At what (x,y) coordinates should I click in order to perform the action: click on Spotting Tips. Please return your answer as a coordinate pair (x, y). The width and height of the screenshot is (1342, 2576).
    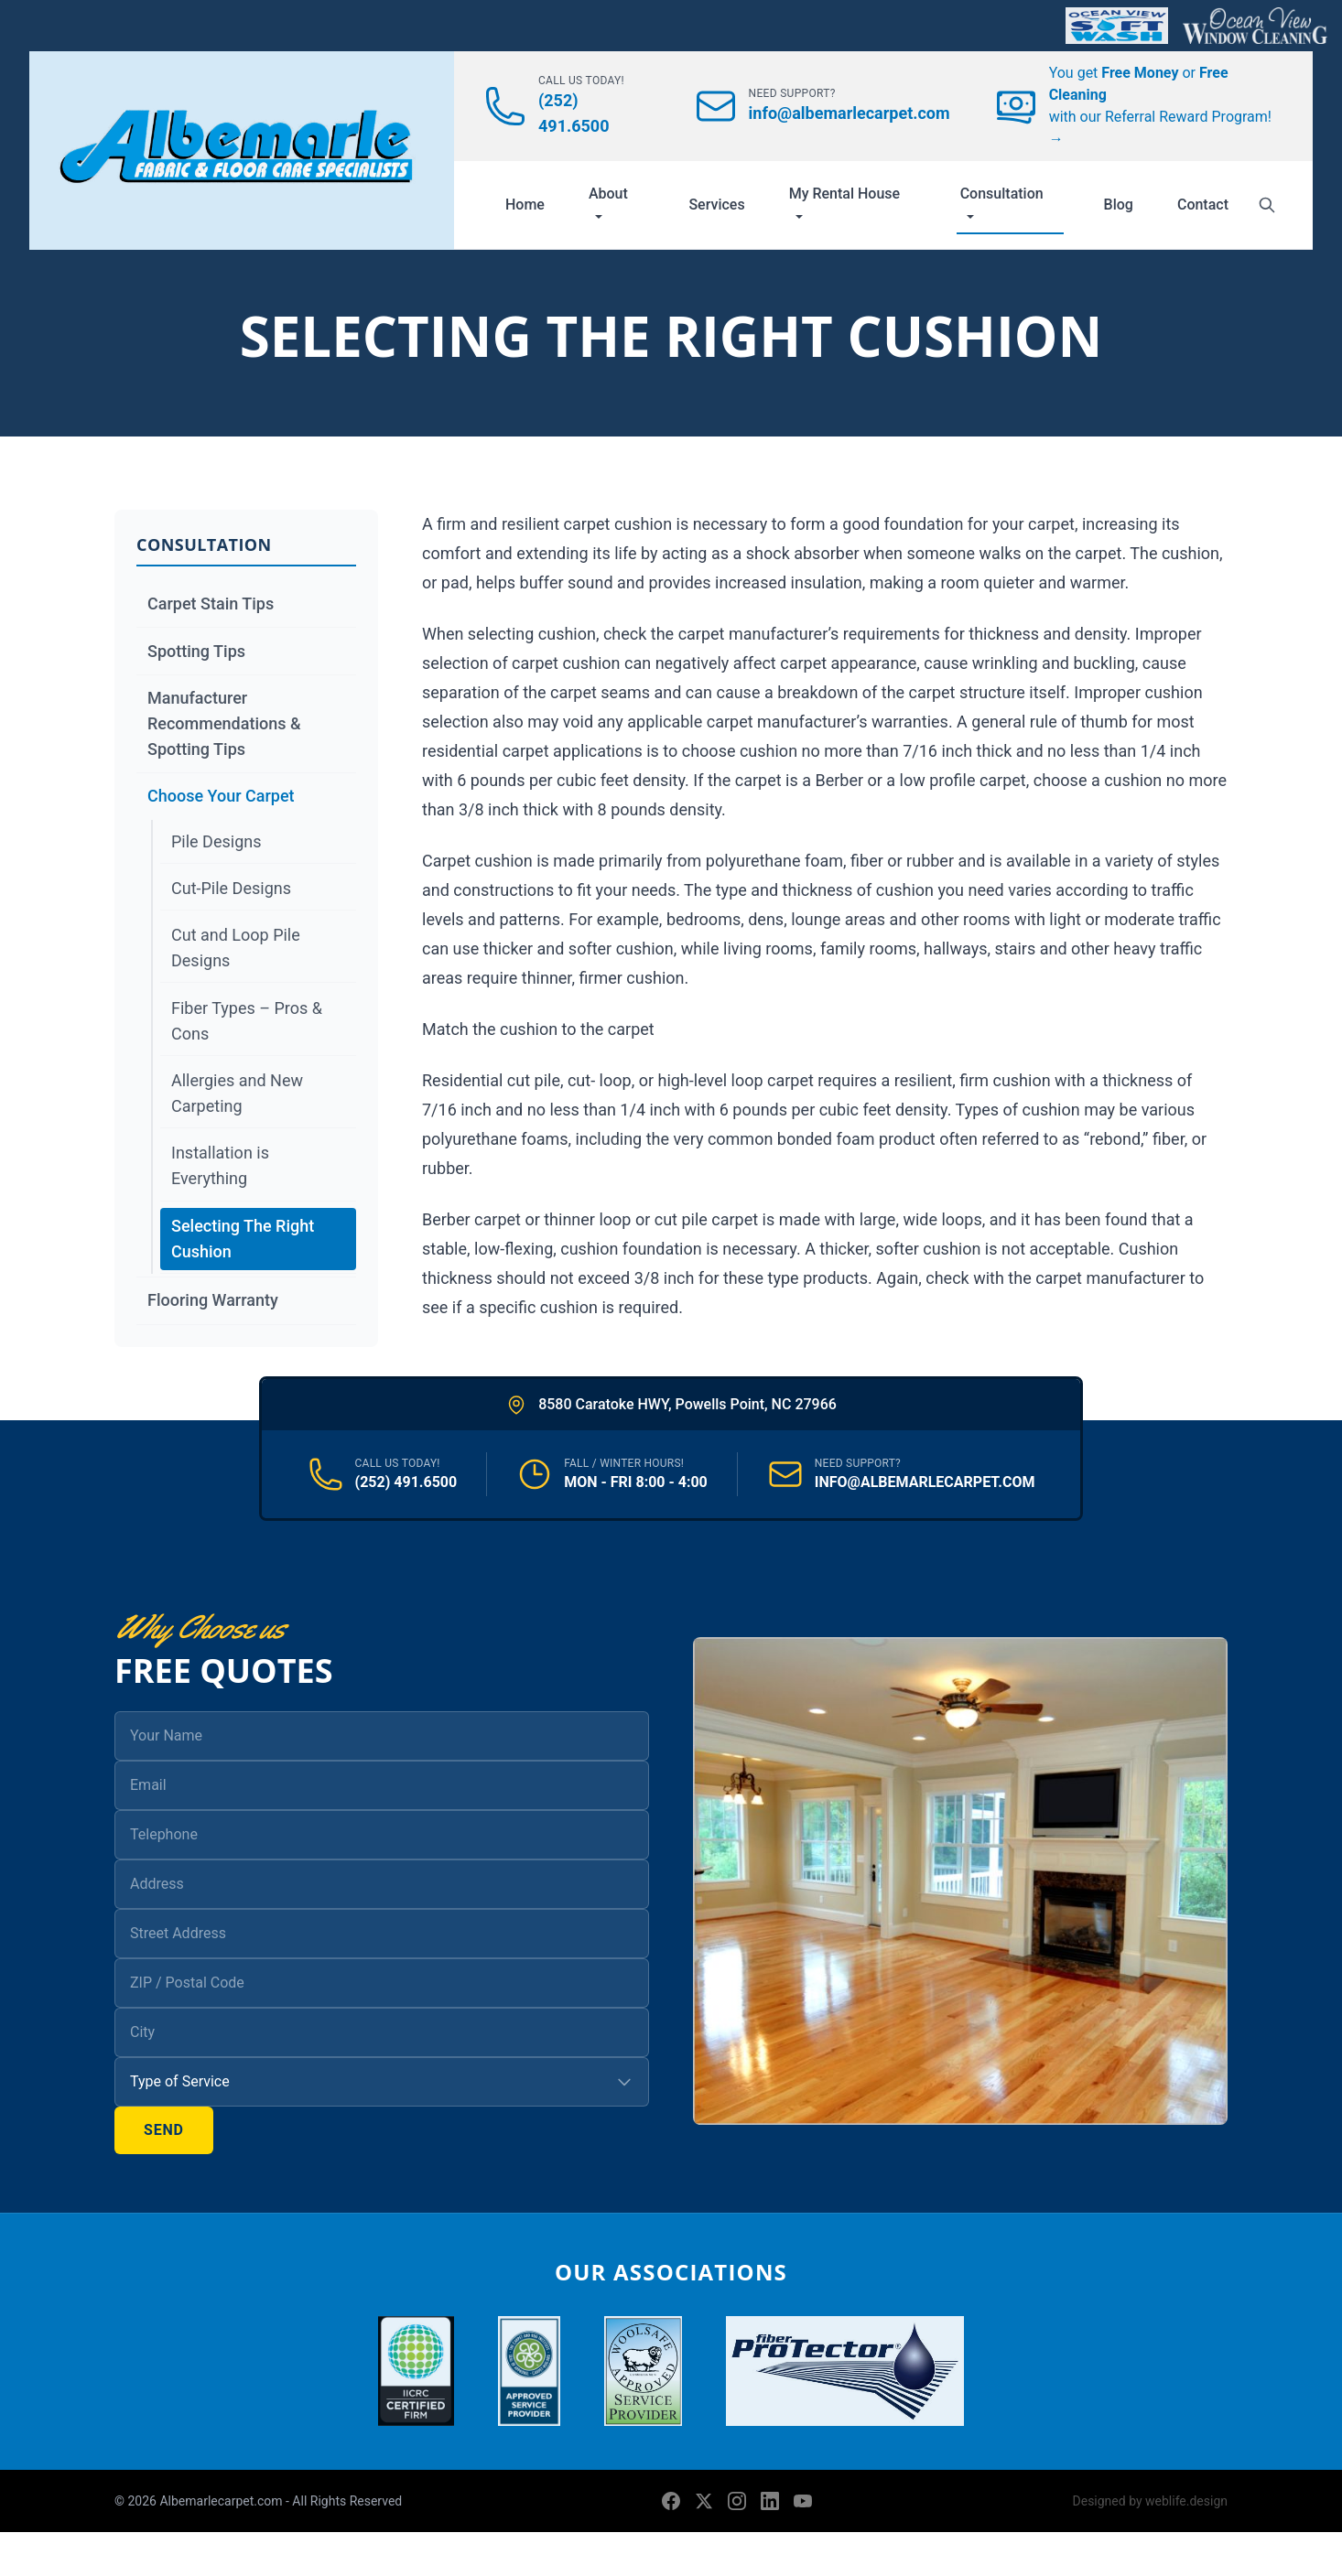
    Looking at the image, I should click on (196, 651).